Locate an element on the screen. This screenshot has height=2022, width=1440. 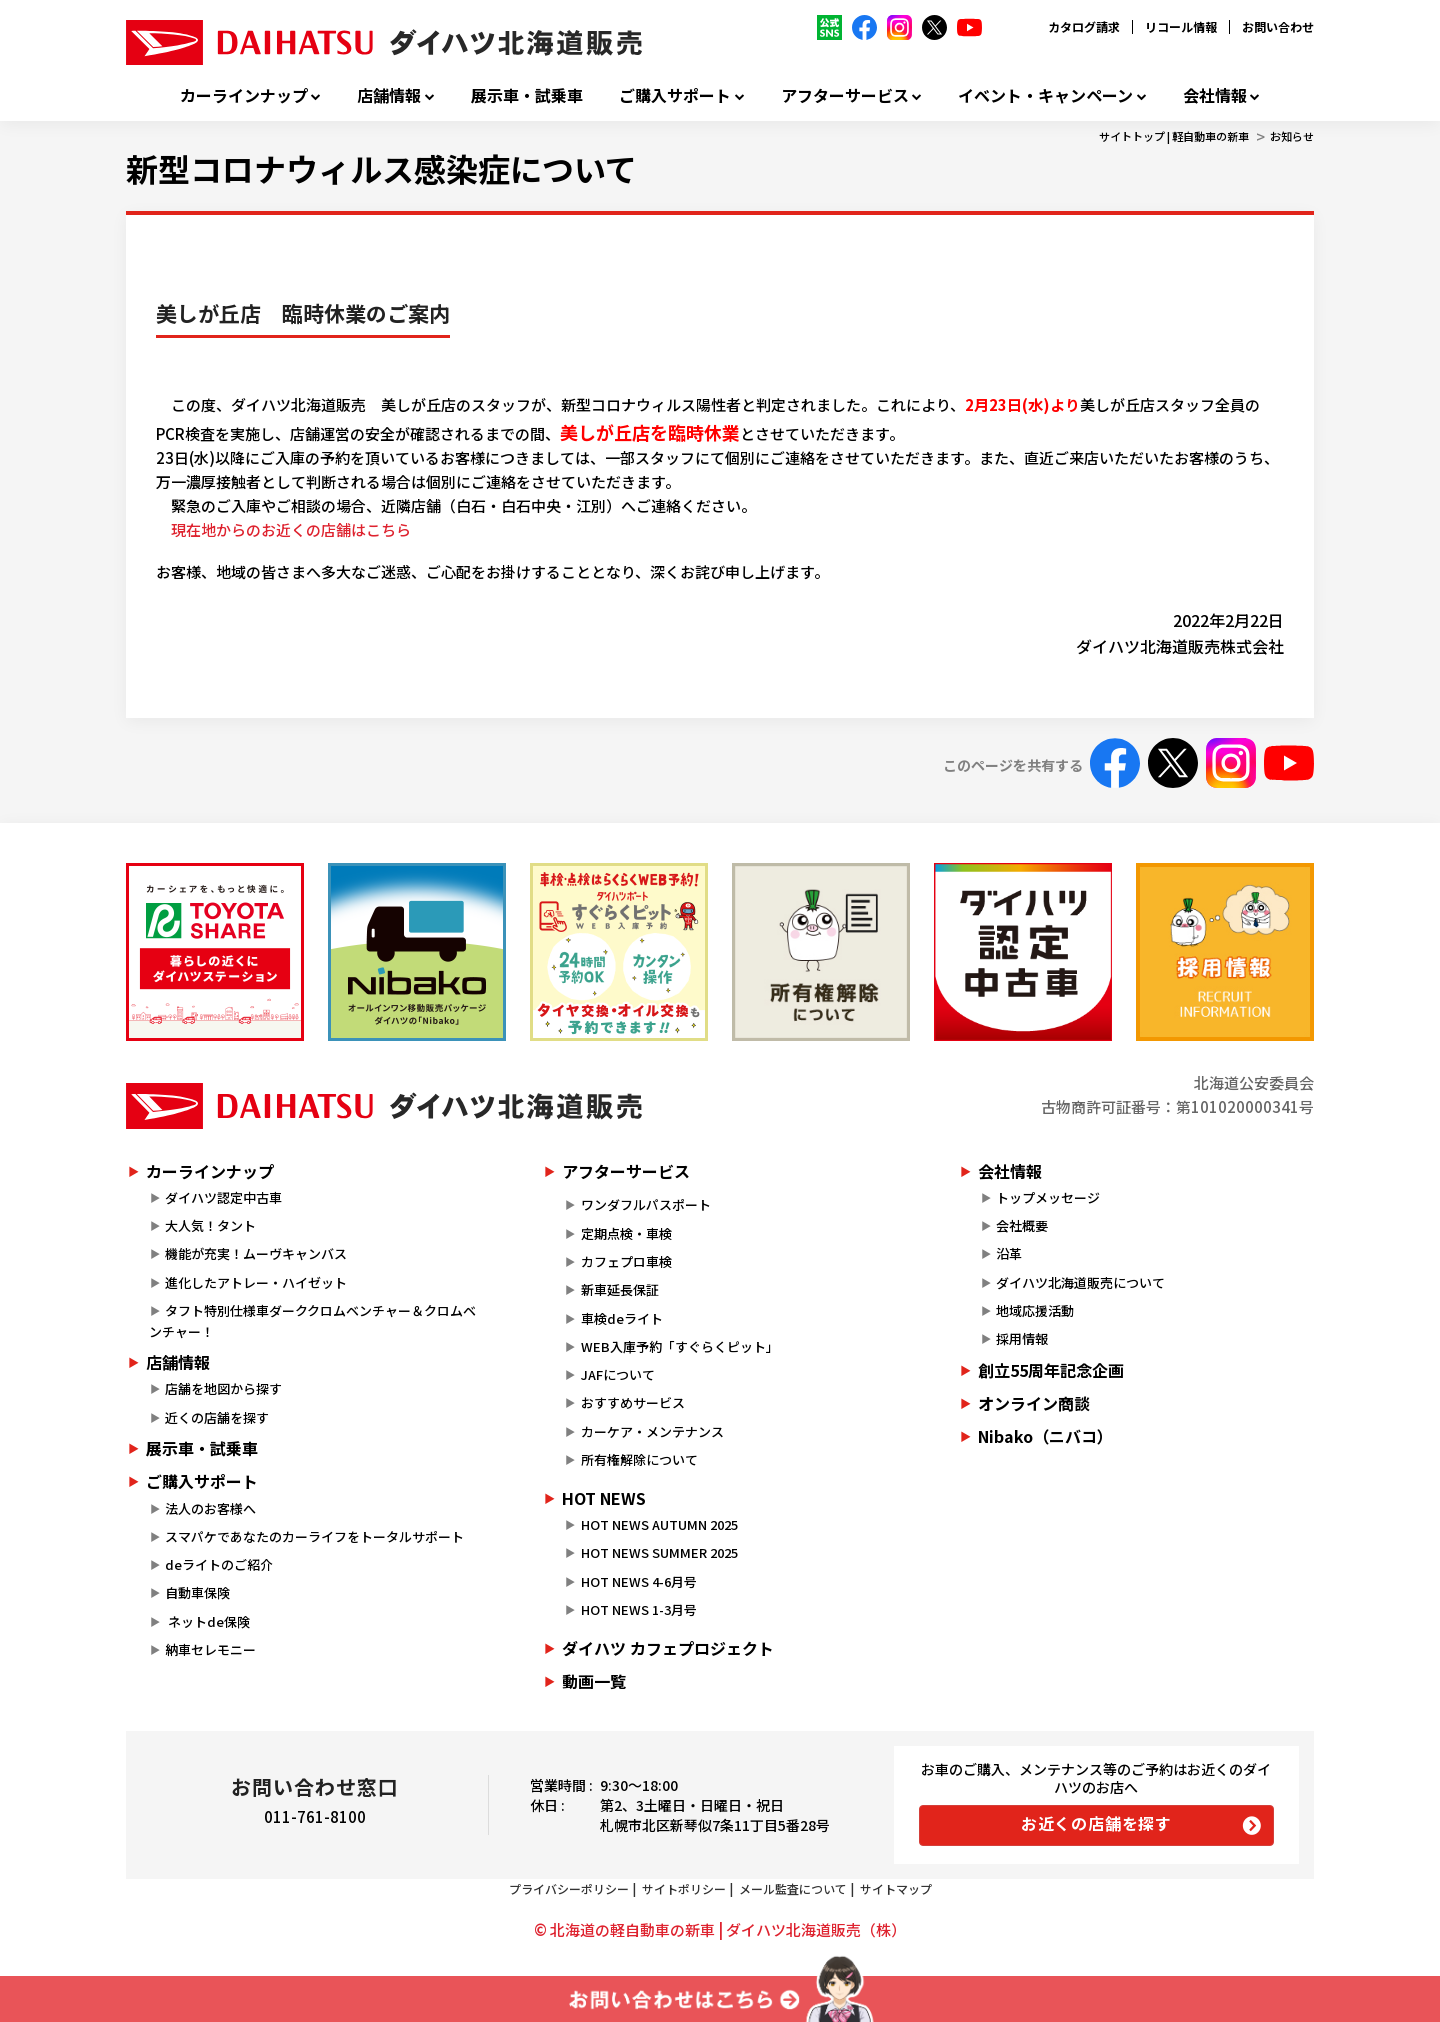
カフェプロ車検 is located at coordinates (626, 1261).